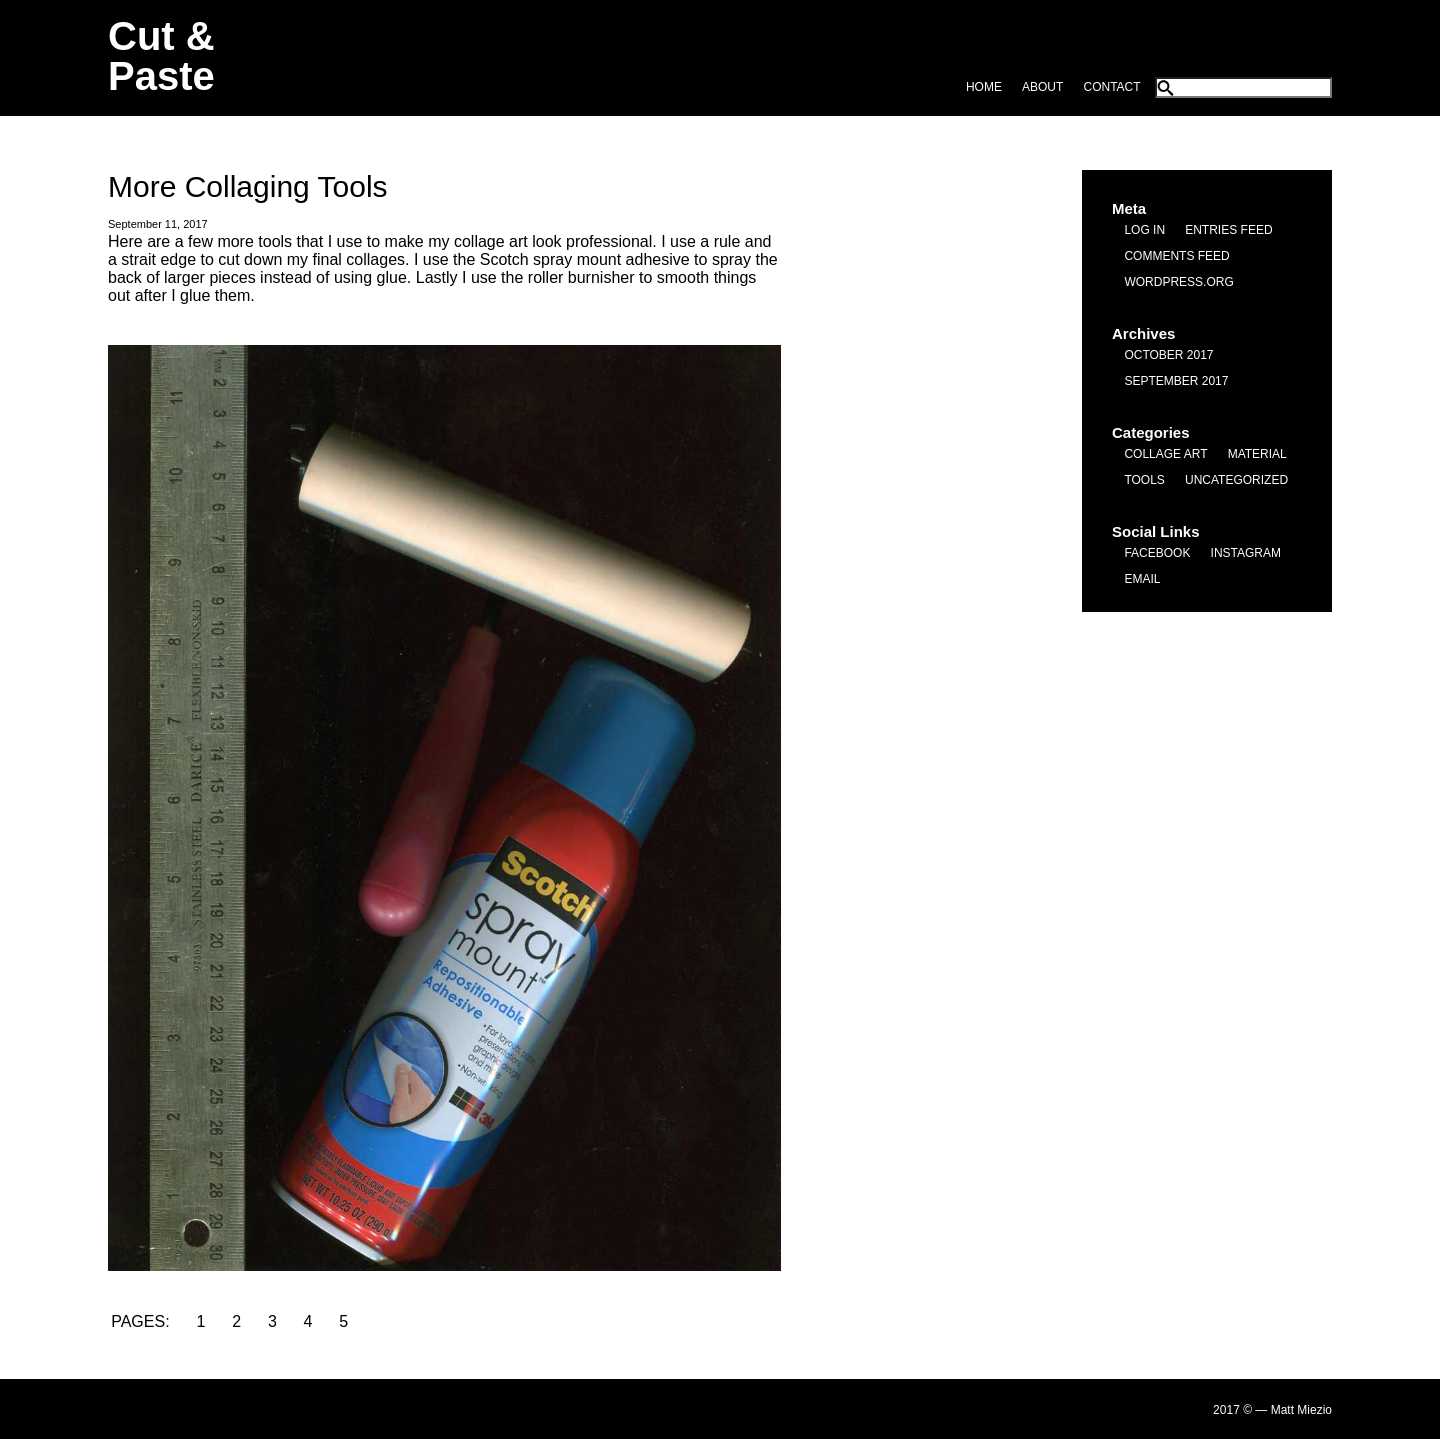 The width and height of the screenshot is (1440, 1439). Describe the element at coordinates (1144, 230) in the screenshot. I see `Log in` at that location.